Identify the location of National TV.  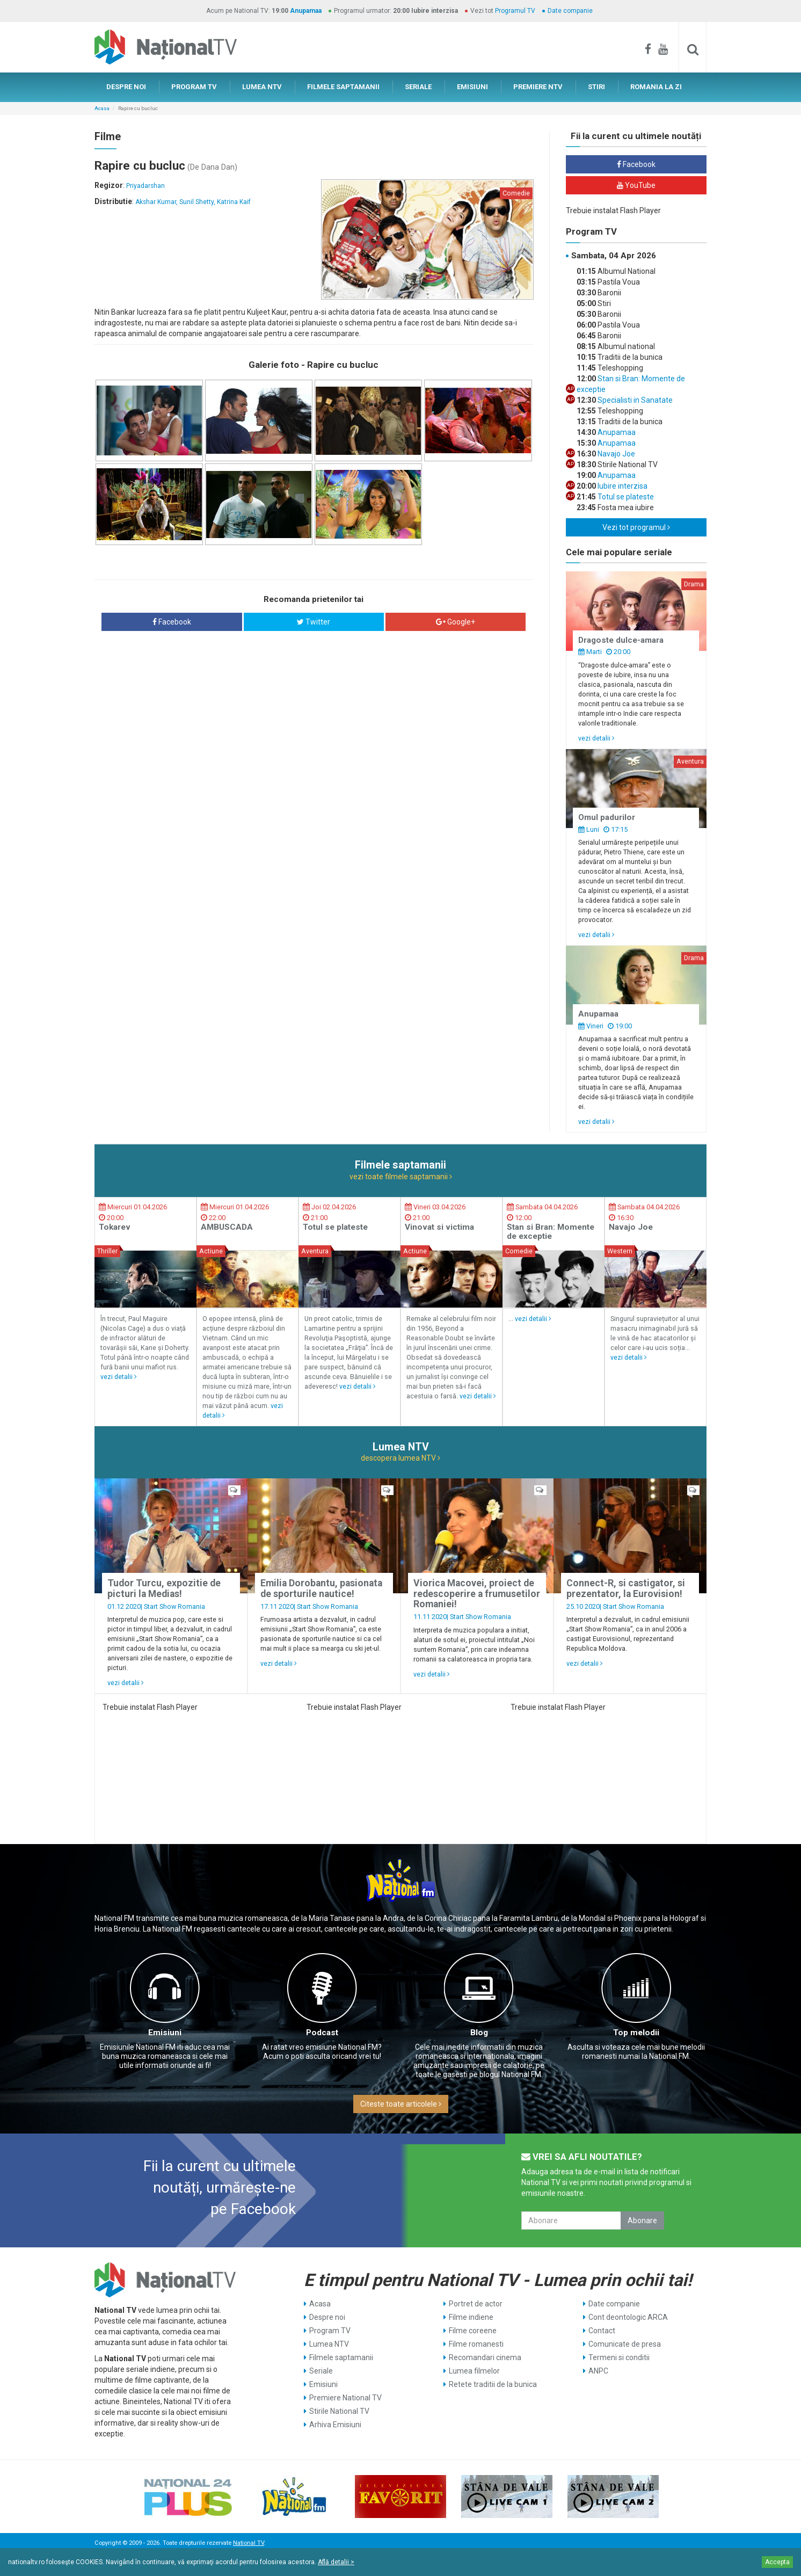
(248, 2542).